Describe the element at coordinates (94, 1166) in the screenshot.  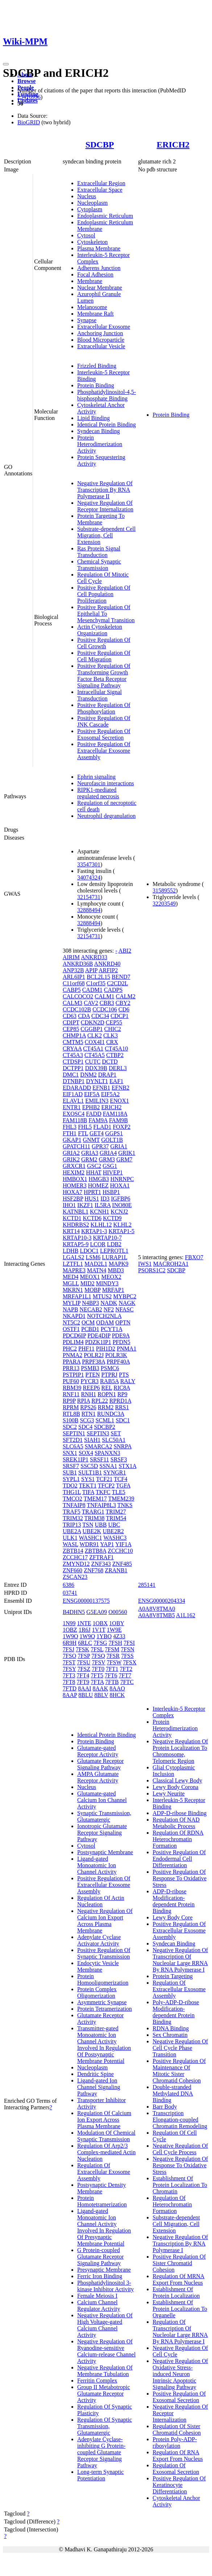
I see `GSC2` at that location.